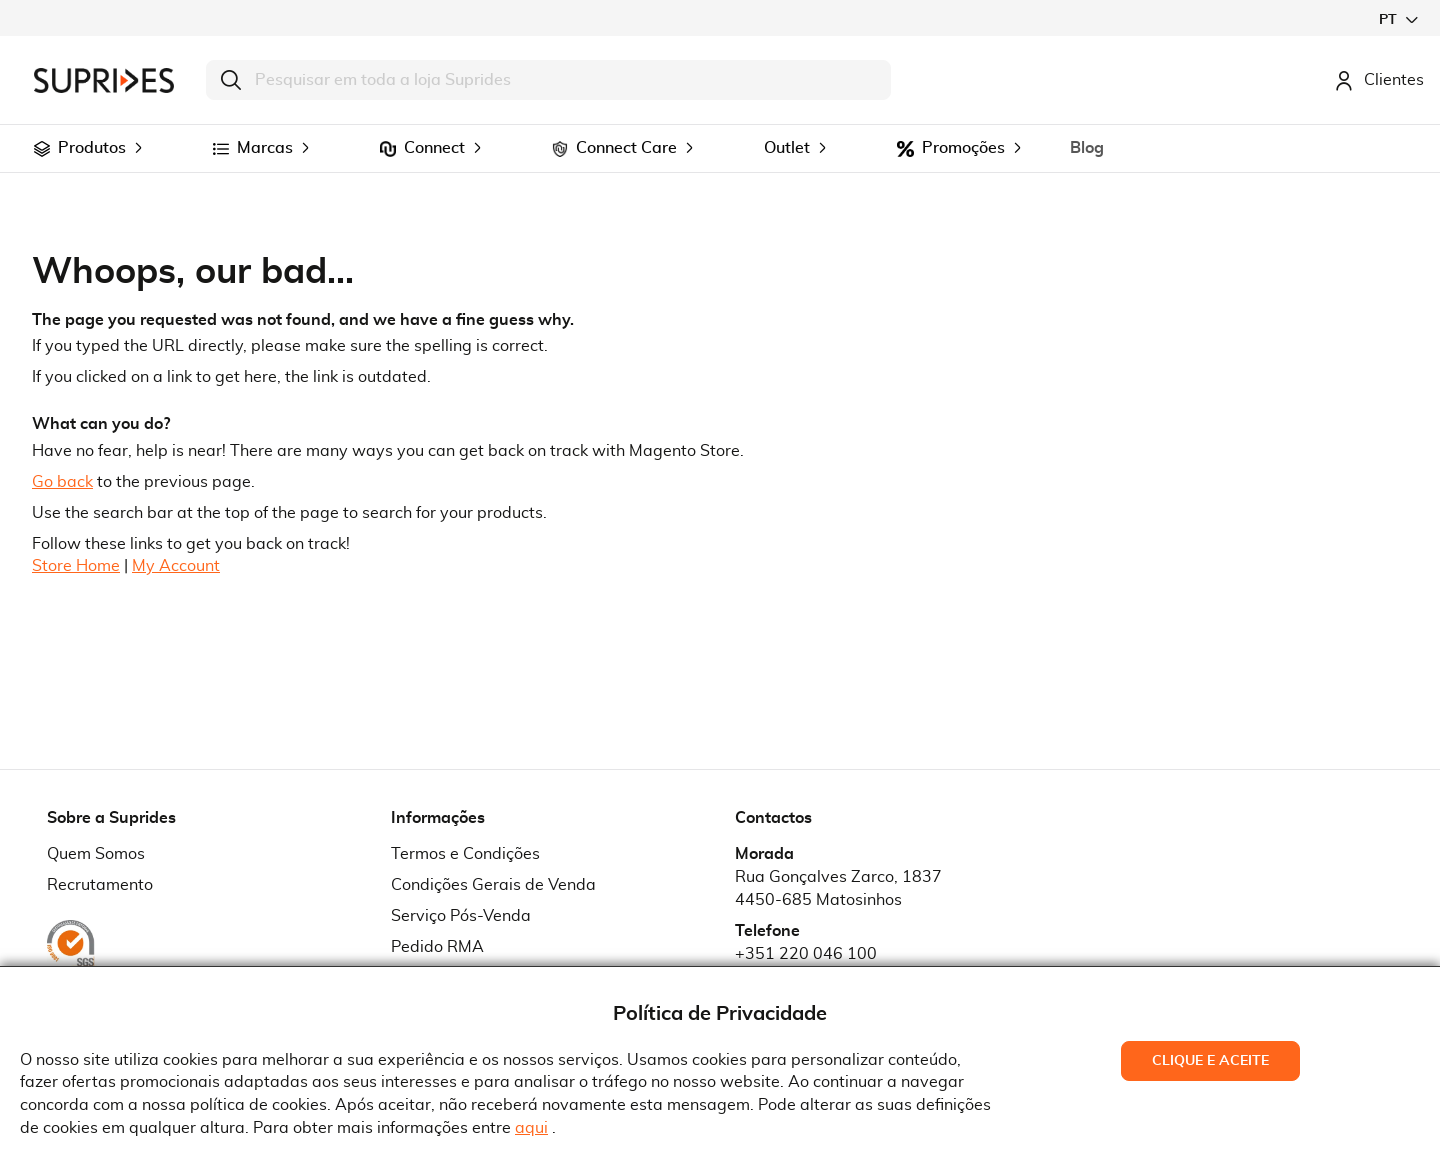  Describe the element at coordinates (461, 916) in the screenshot. I see `Serviço Pós-Venda` at that location.